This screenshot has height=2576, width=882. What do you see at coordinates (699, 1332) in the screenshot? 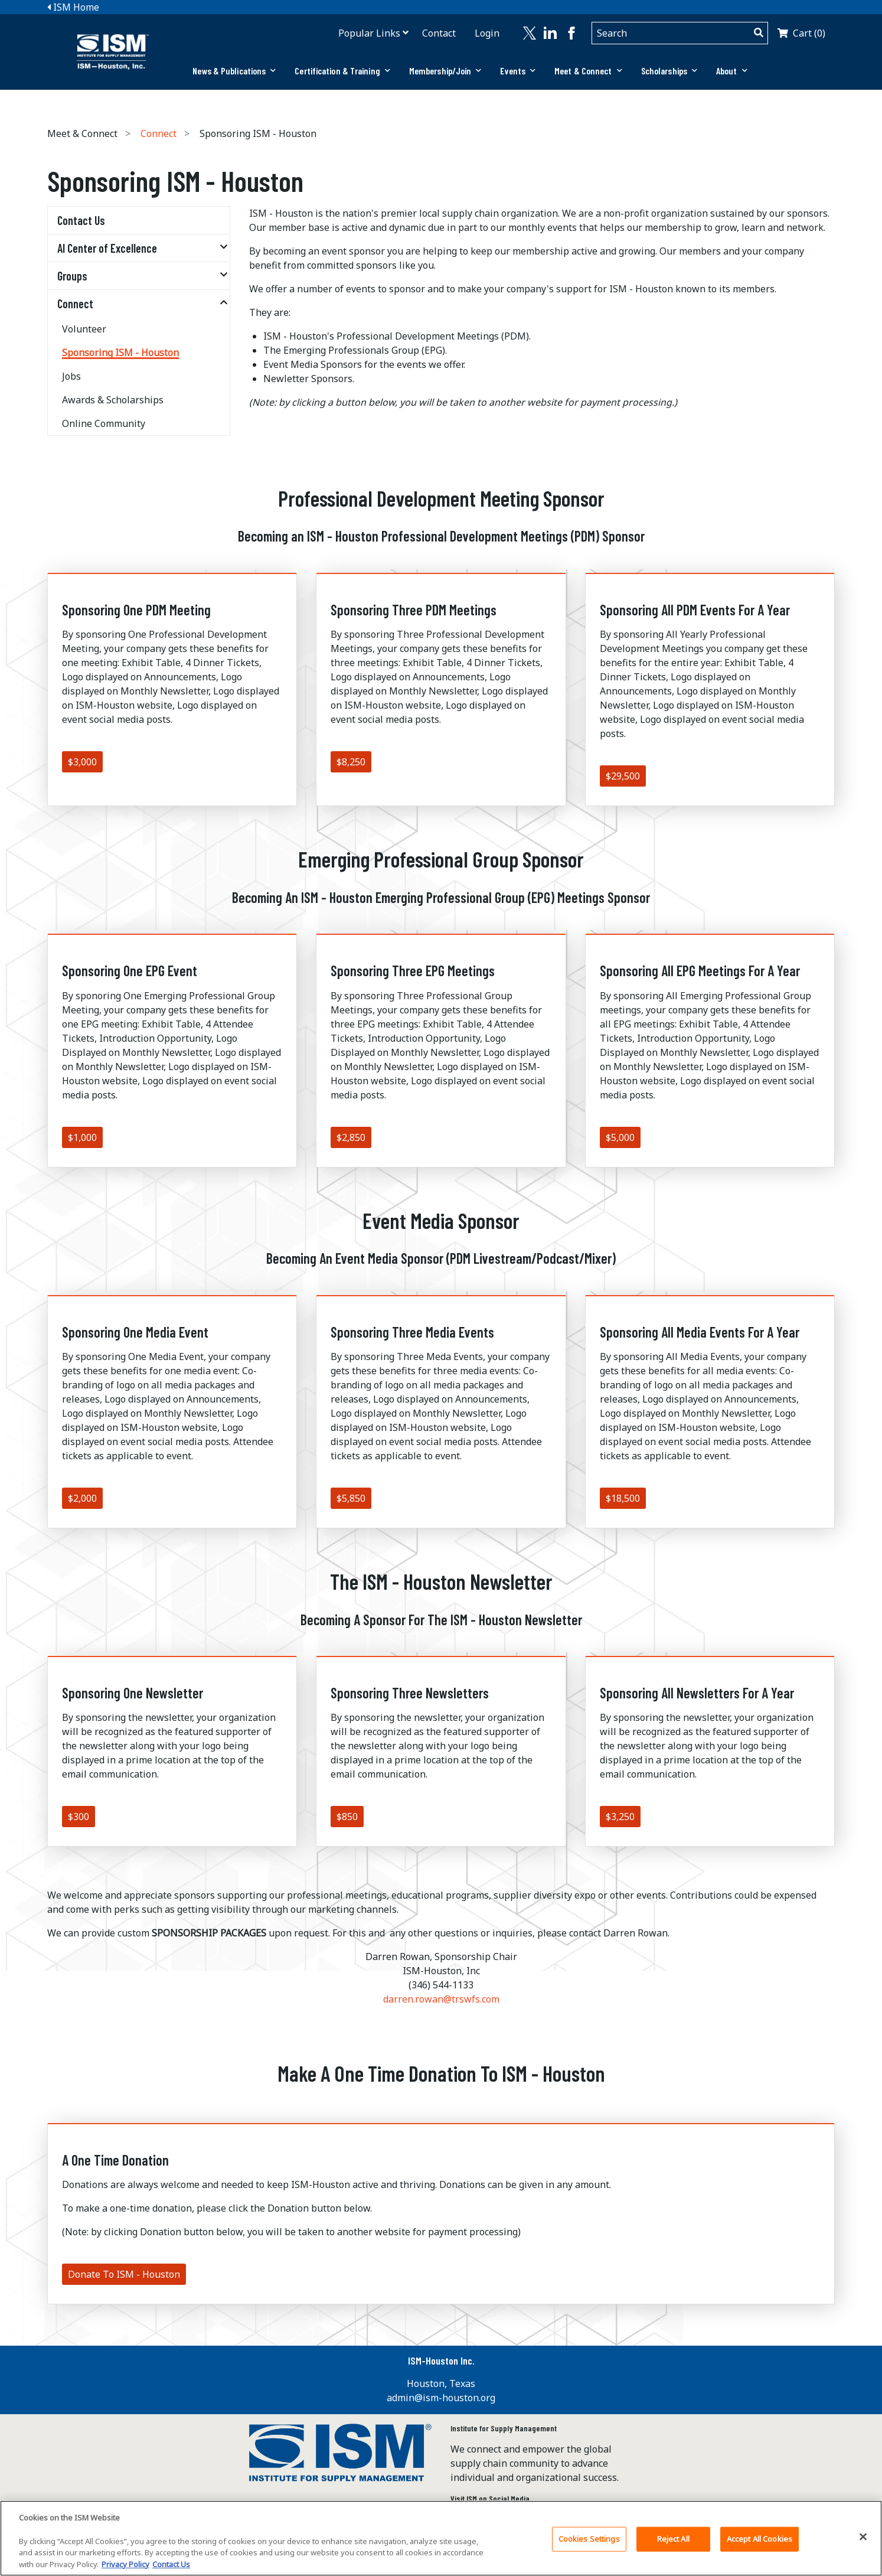
I see `Sponsoring All Media Events For A Year` at bounding box center [699, 1332].